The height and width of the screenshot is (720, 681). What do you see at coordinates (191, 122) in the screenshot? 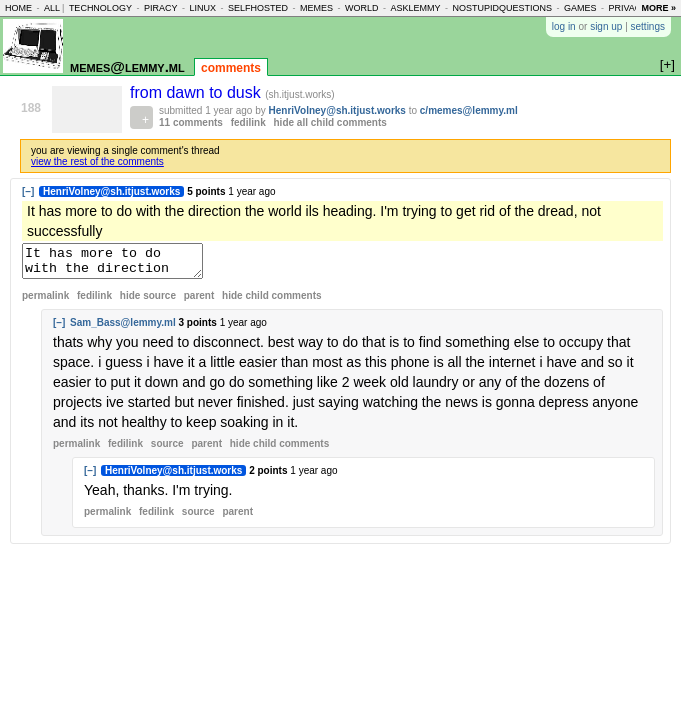
I see `11 comments` at bounding box center [191, 122].